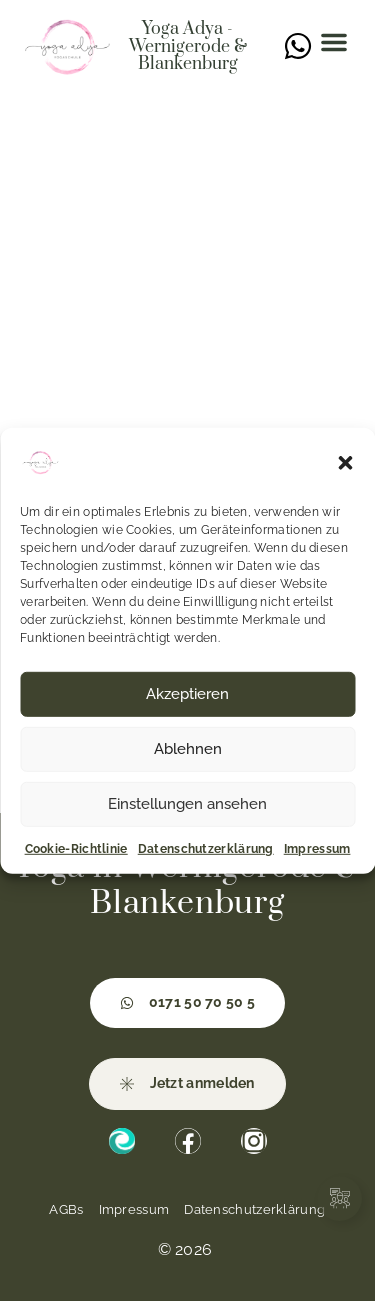  Describe the element at coordinates (188, 749) in the screenshot. I see `Ablehnen` at that location.